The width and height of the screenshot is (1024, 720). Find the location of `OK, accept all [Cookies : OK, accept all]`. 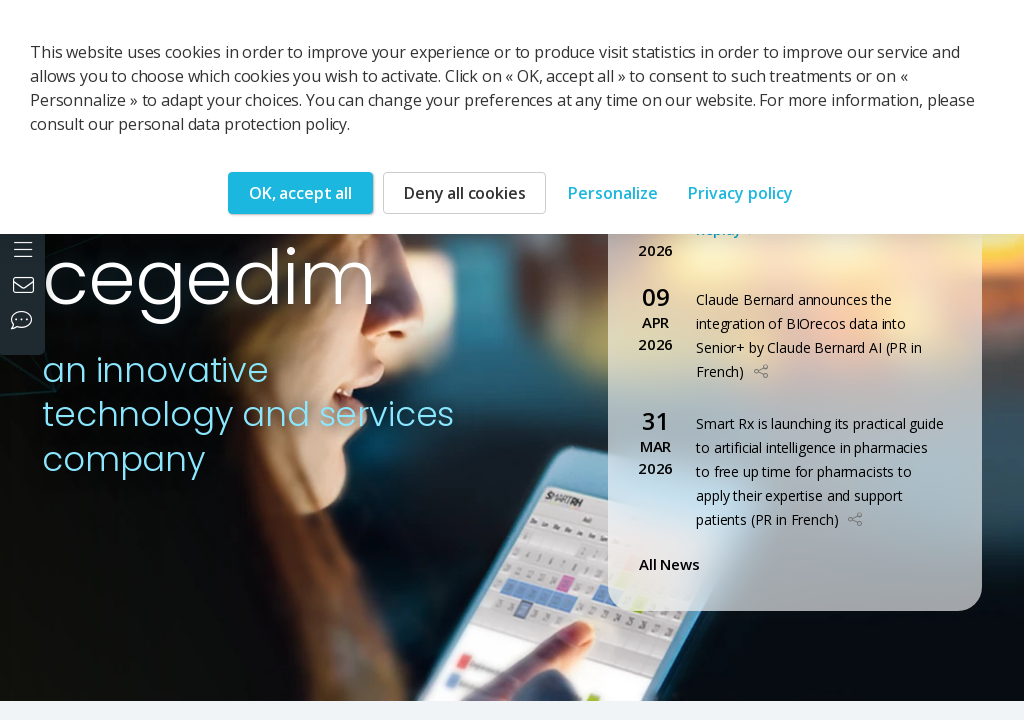

OK, accept all [Cookies : OK, accept all] is located at coordinates (300, 193).